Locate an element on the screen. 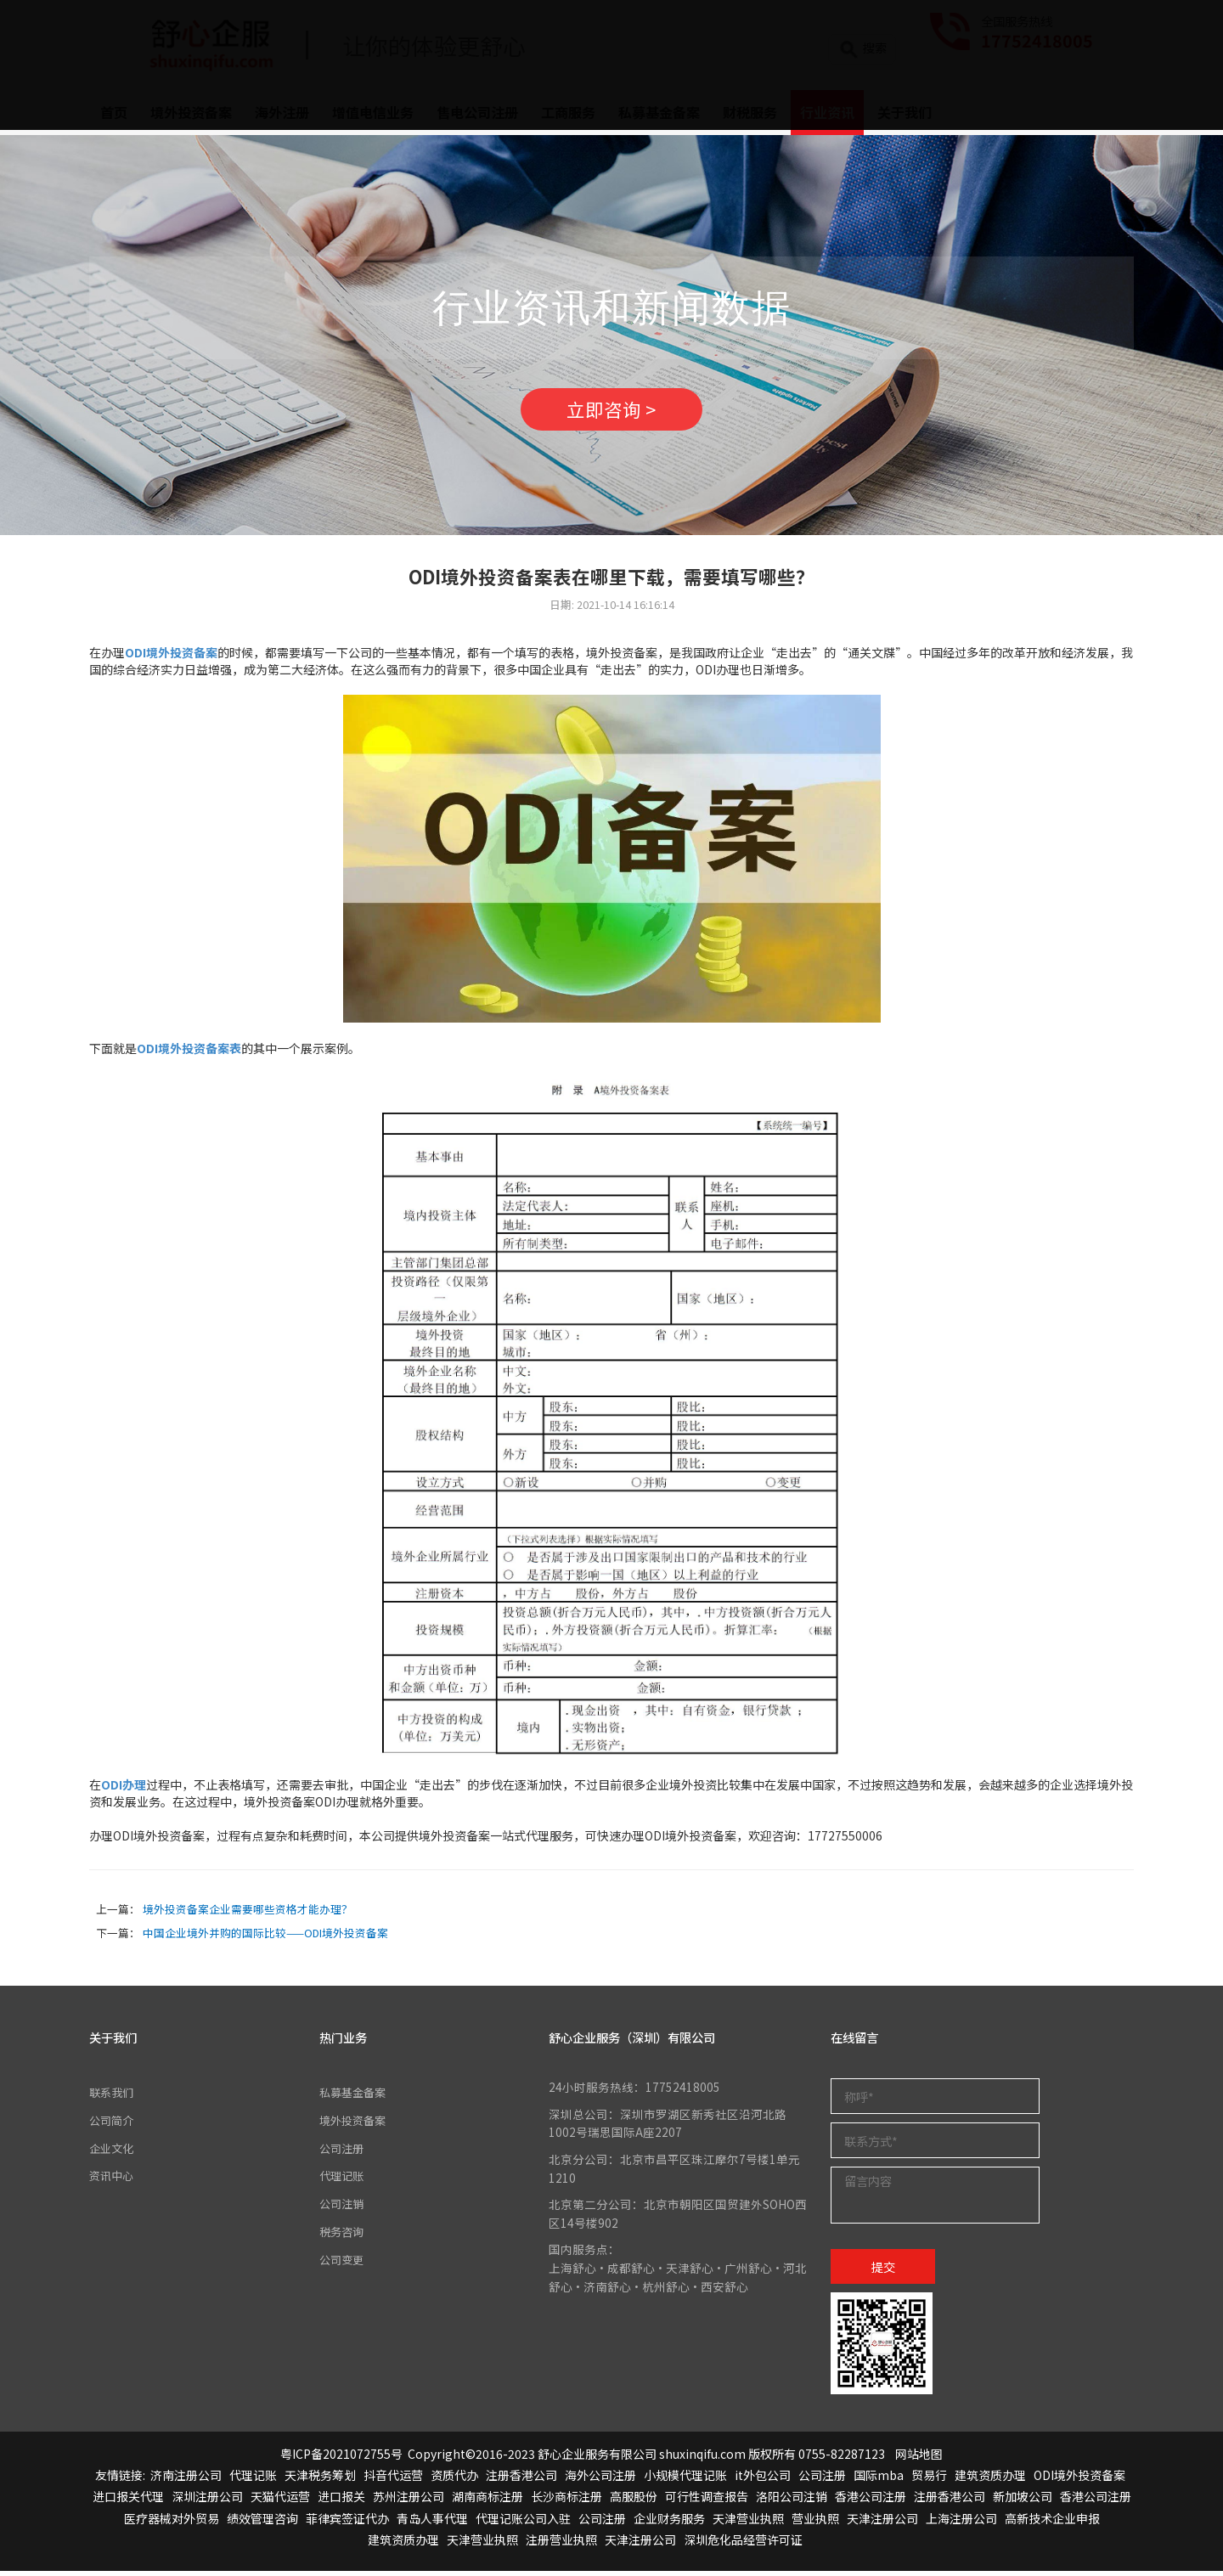 The width and height of the screenshot is (1223, 2576). 天津注册公司 is located at coordinates (882, 2522).